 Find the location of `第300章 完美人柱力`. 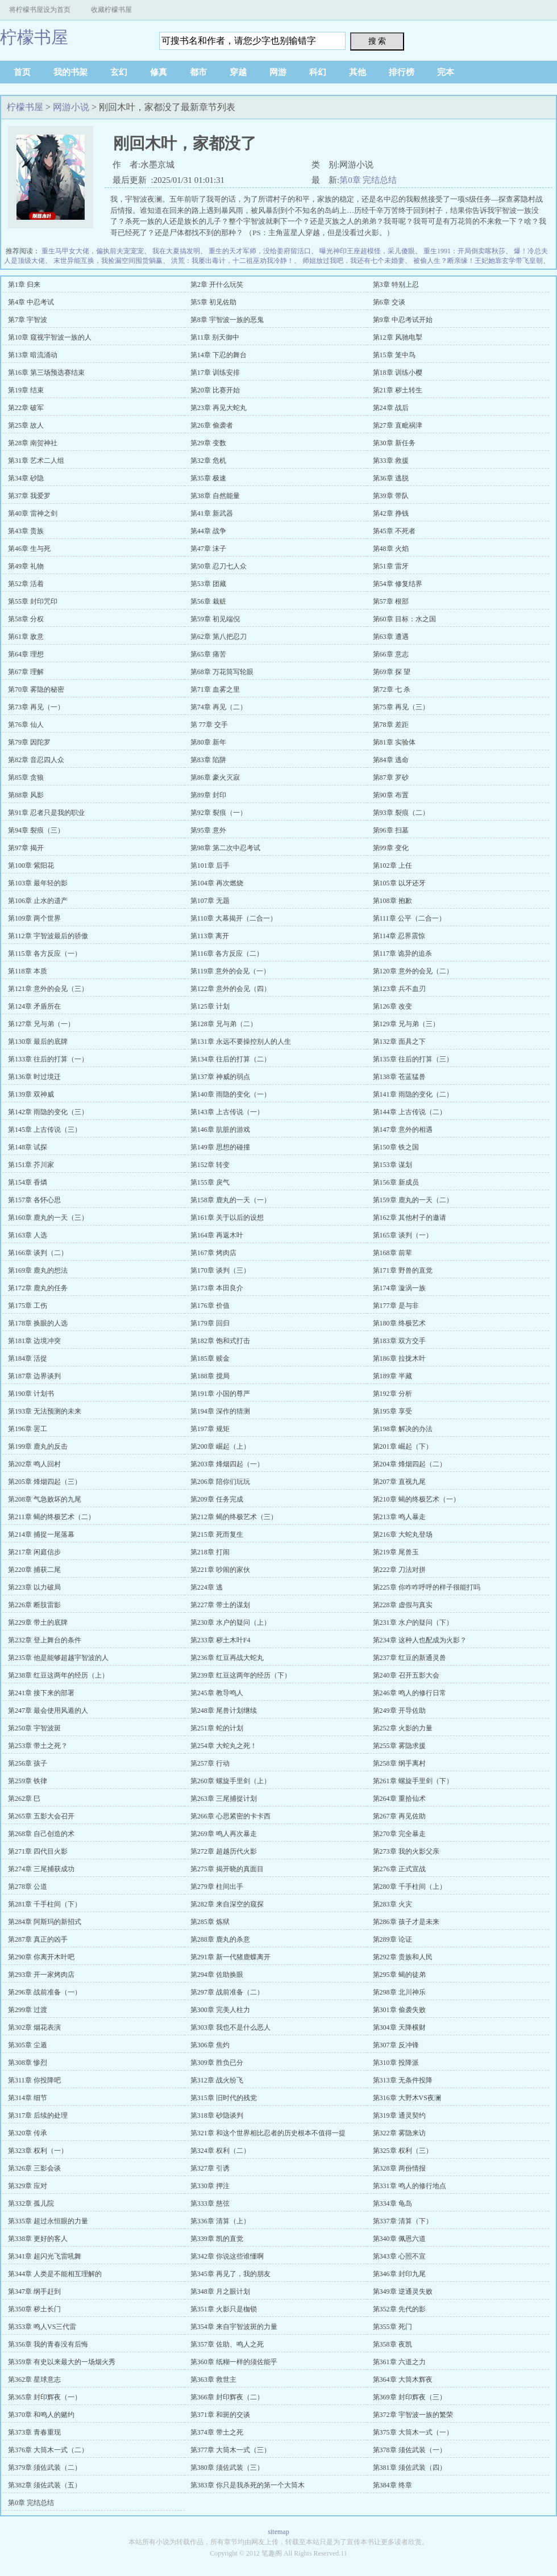

第300章 完美人柱力 is located at coordinates (220, 2010).